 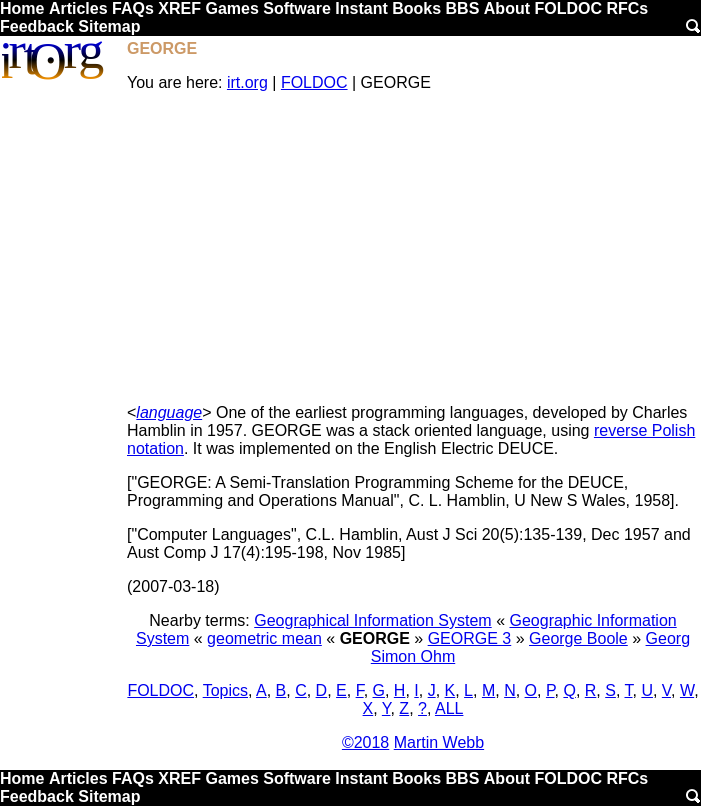 What do you see at coordinates (231, 8) in the screenshot?
I see `Games` at bounding box center [231, 8].